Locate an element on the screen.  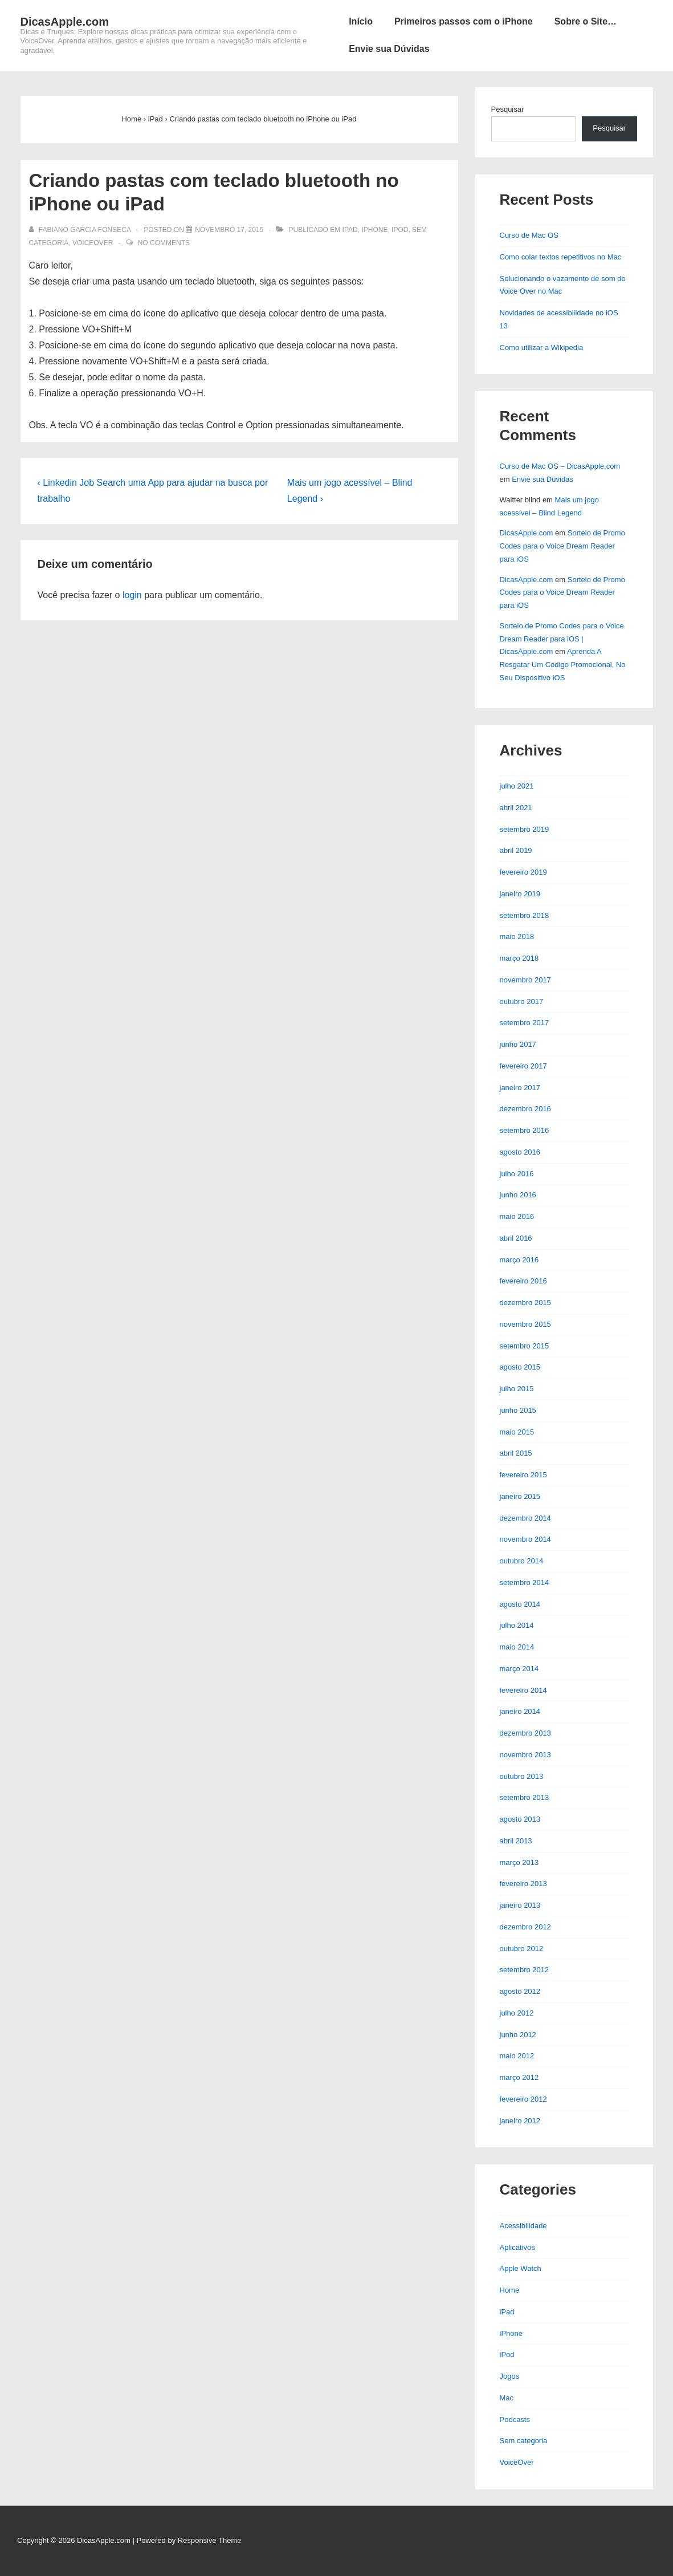
setembro 2012 is located at coordinates (524, 1969).